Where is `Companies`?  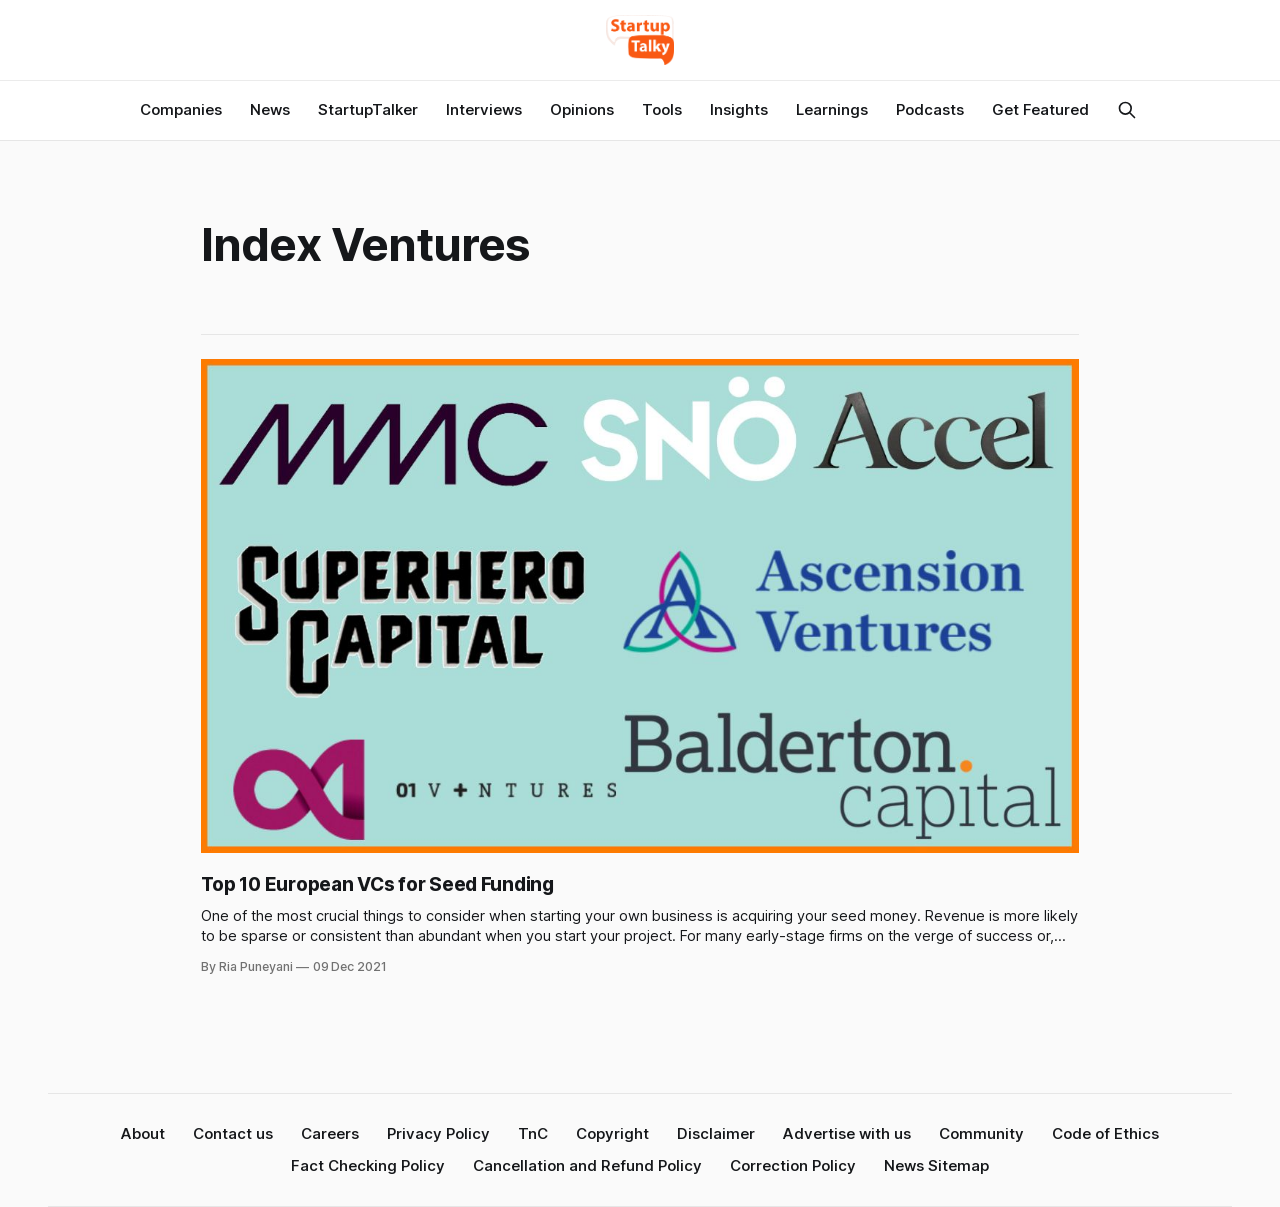 Companies is located at coordinates (181, 109).